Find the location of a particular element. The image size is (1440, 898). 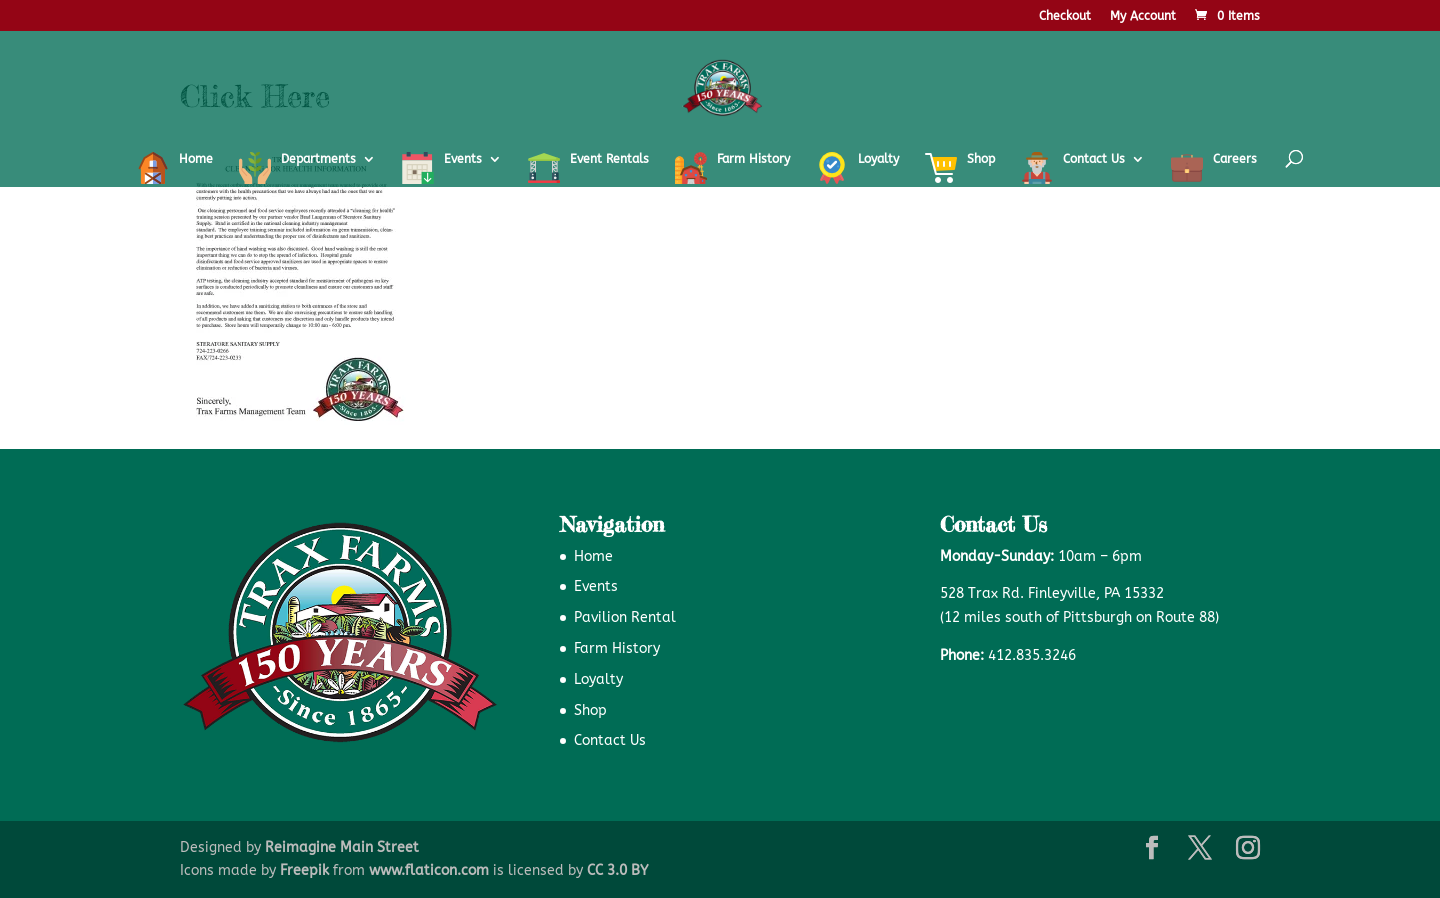

Home is located at coordinates (593, 556).